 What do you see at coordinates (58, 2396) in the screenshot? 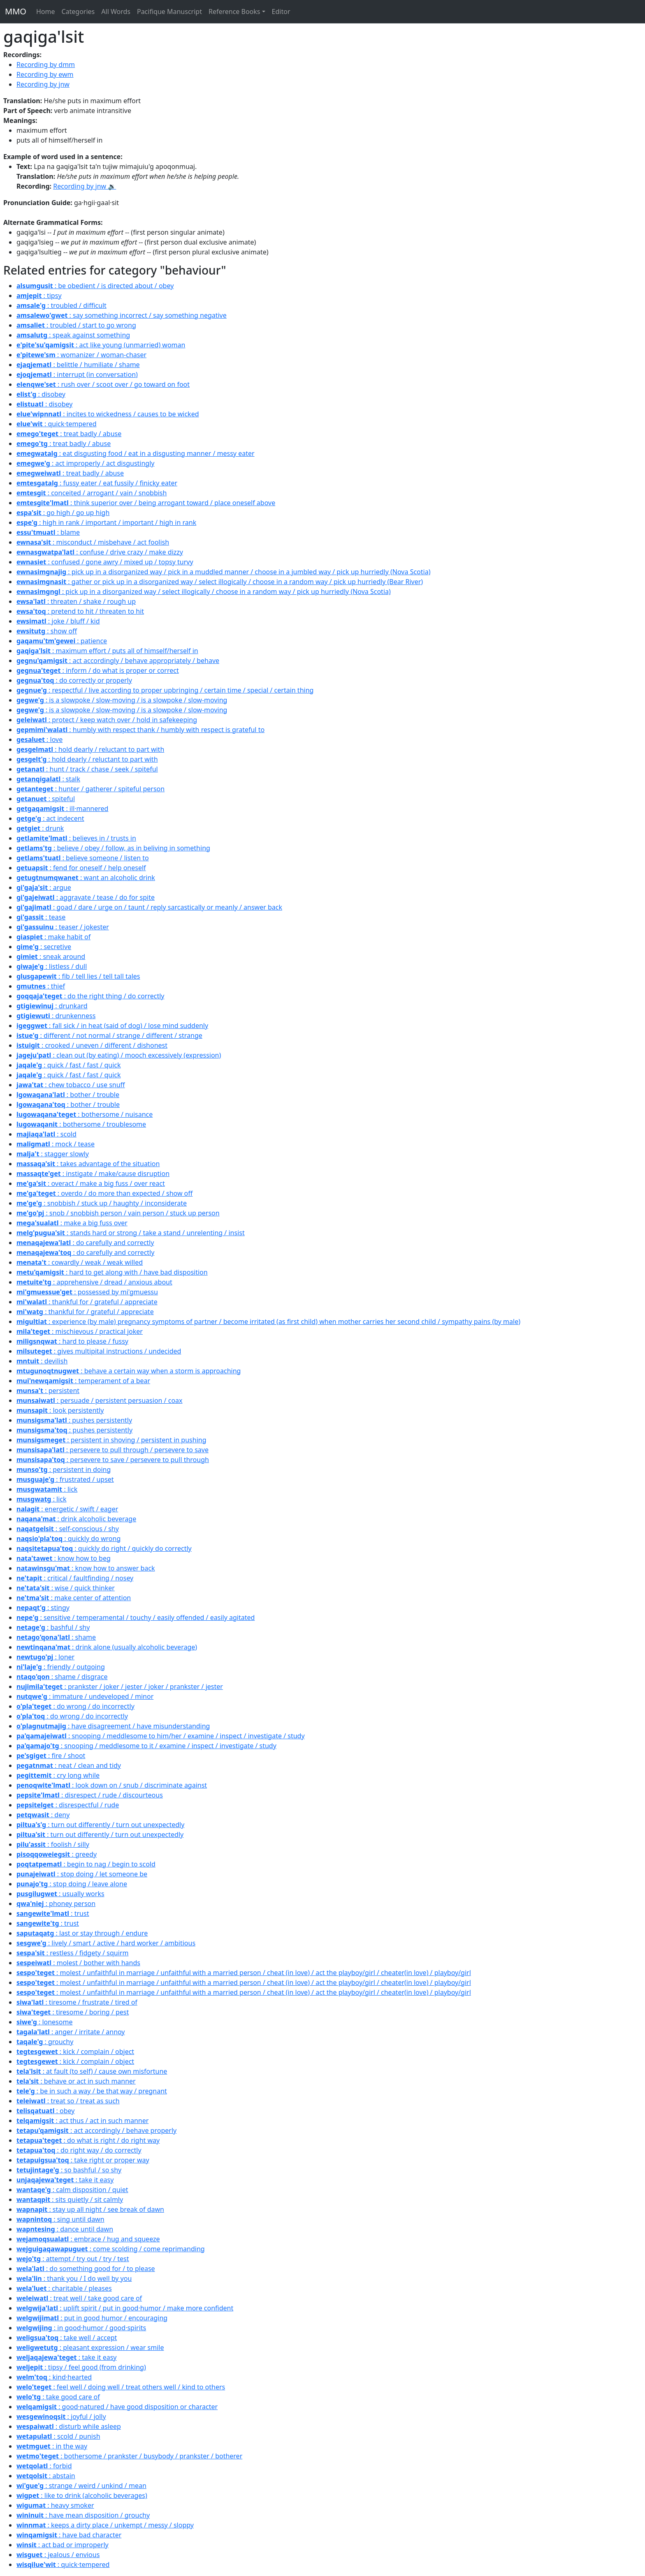
I see `: take good care of` at bounding box center [58, 2396].